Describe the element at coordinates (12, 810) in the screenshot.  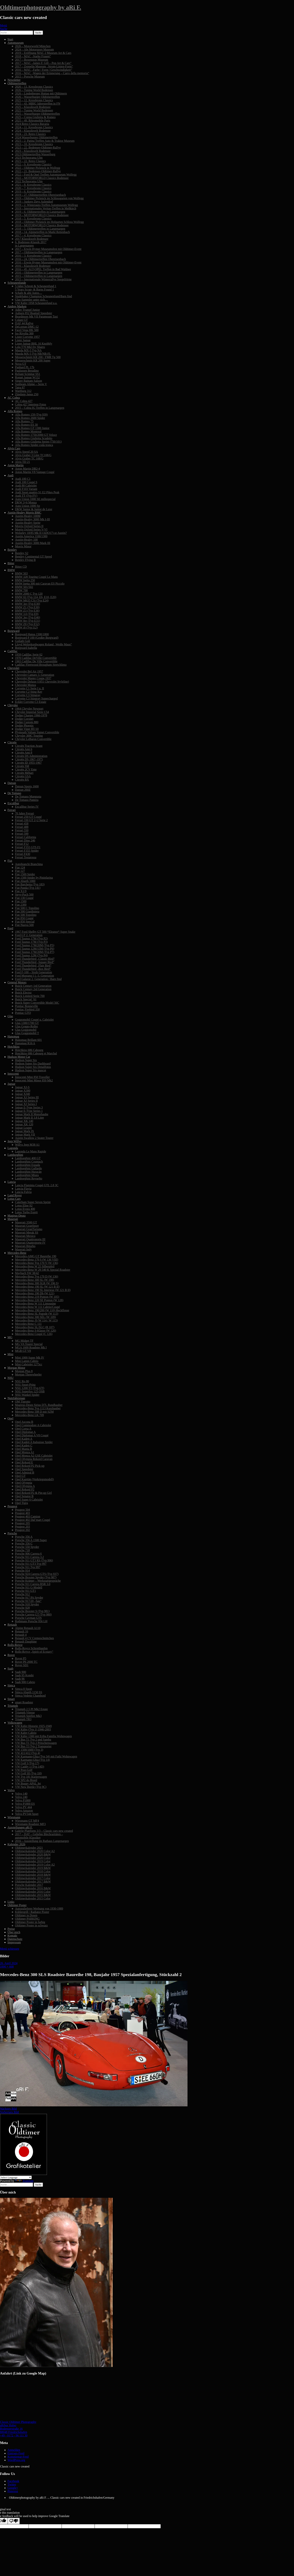
I see `Ferrari` at that location.